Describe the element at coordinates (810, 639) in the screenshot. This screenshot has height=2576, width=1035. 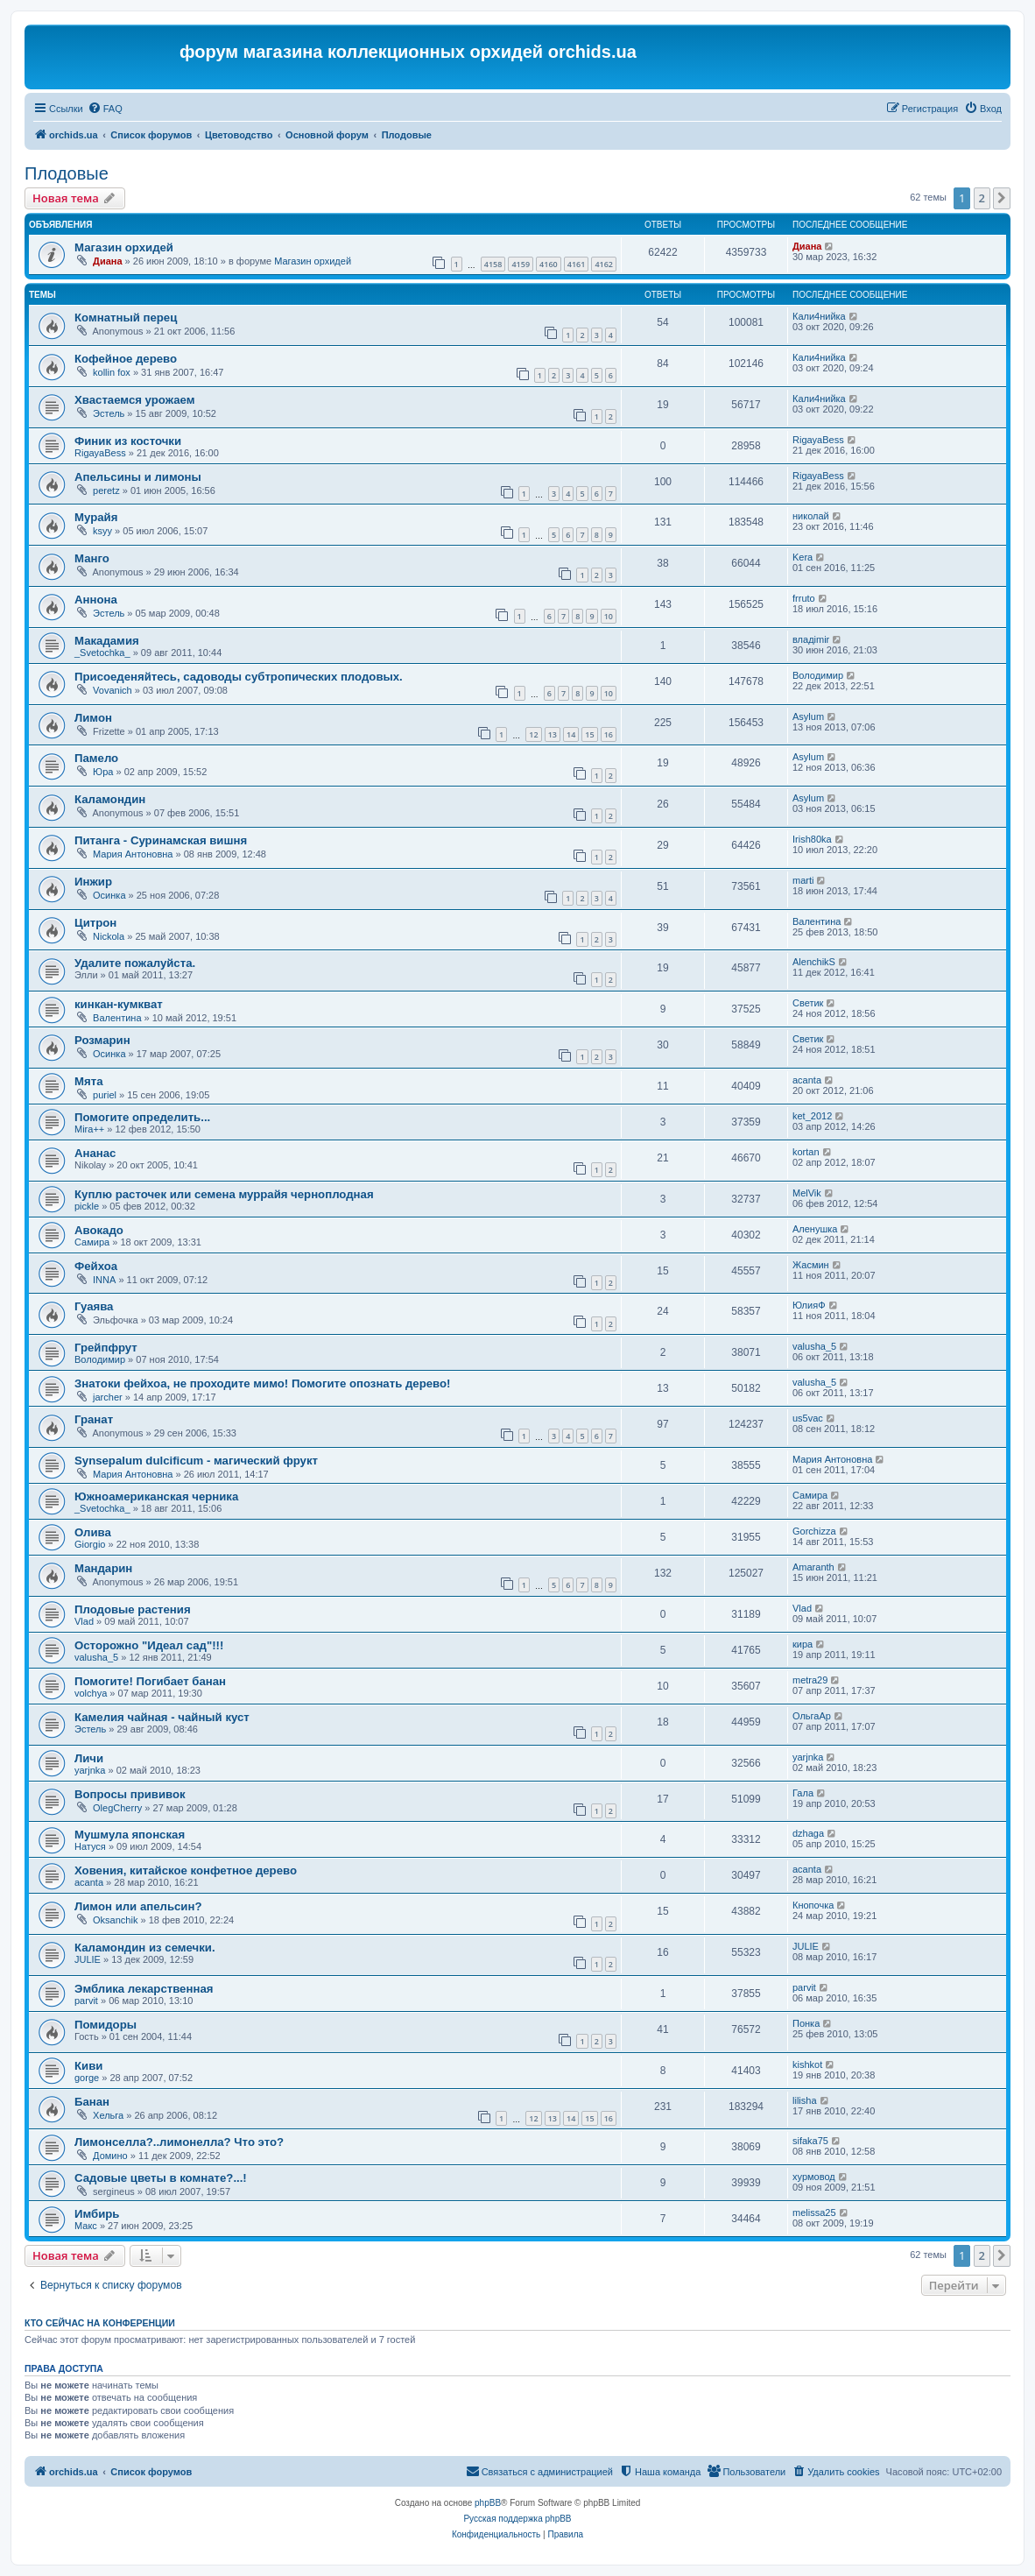
I see `владimir` at that location.